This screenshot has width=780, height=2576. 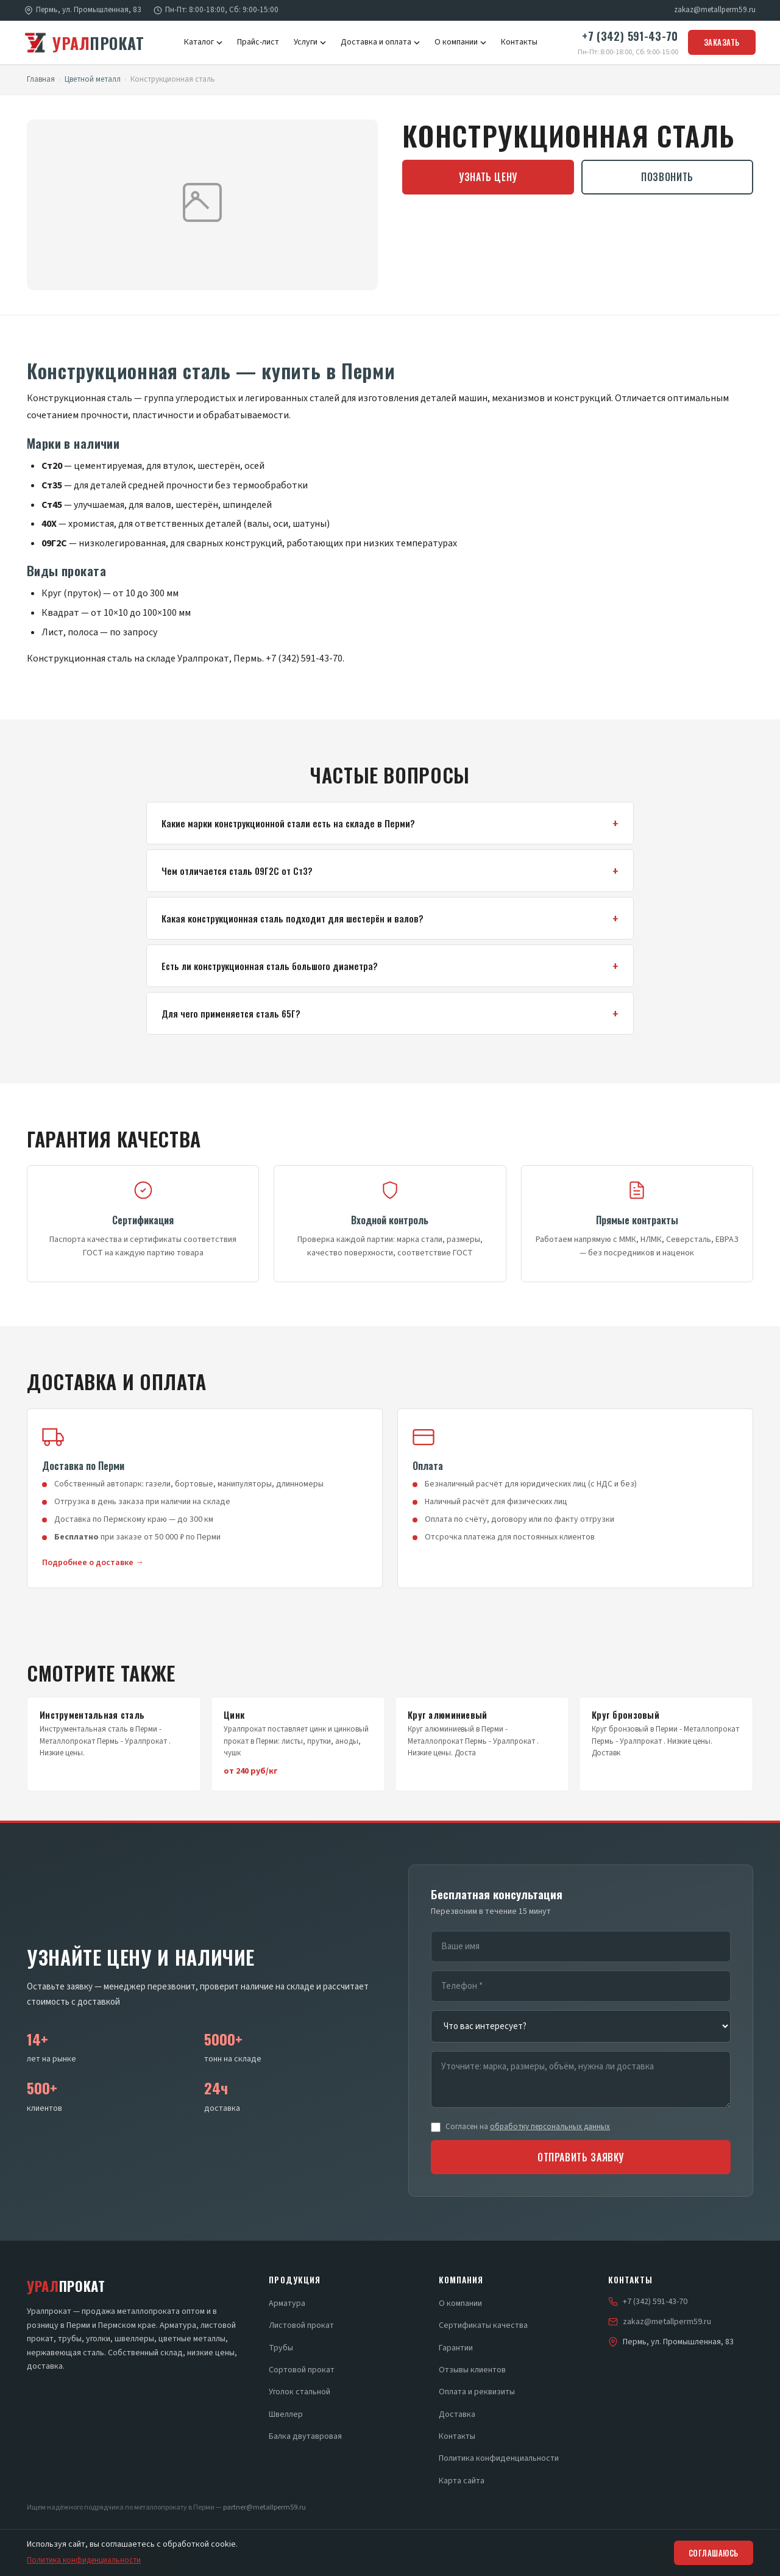 What do you see at coordinates (299, 2392) in the screenshot?
I see `Уголок стальной` at bounding box center [299, 2392].